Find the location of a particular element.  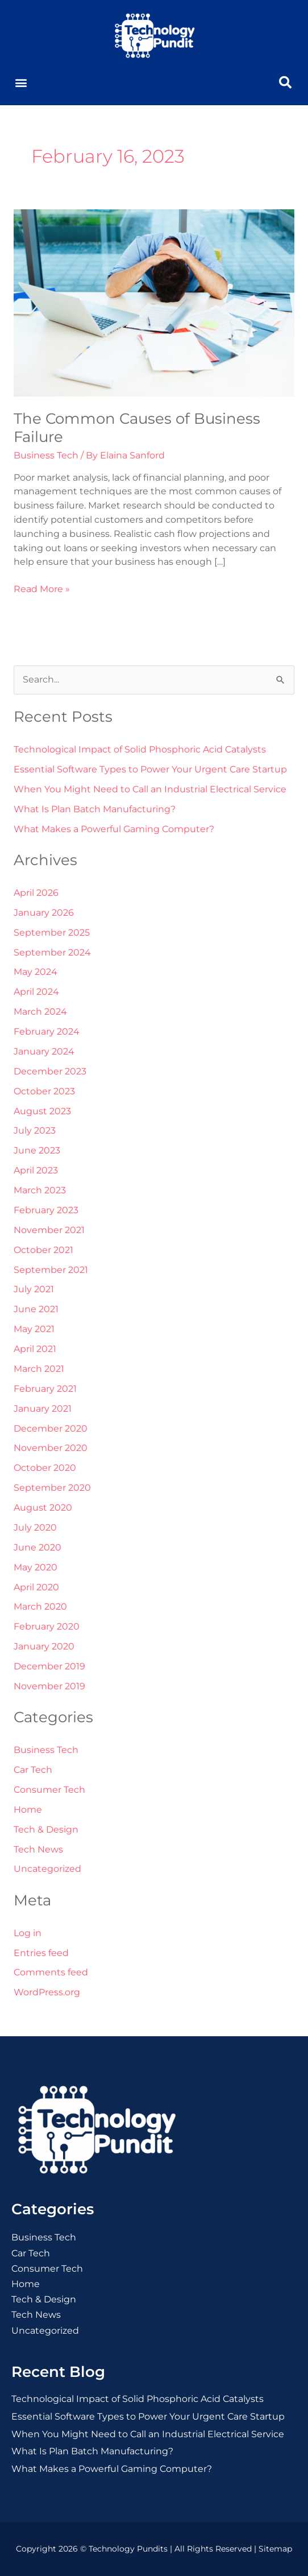

June 2023 is located at coordinates (37, 1150).